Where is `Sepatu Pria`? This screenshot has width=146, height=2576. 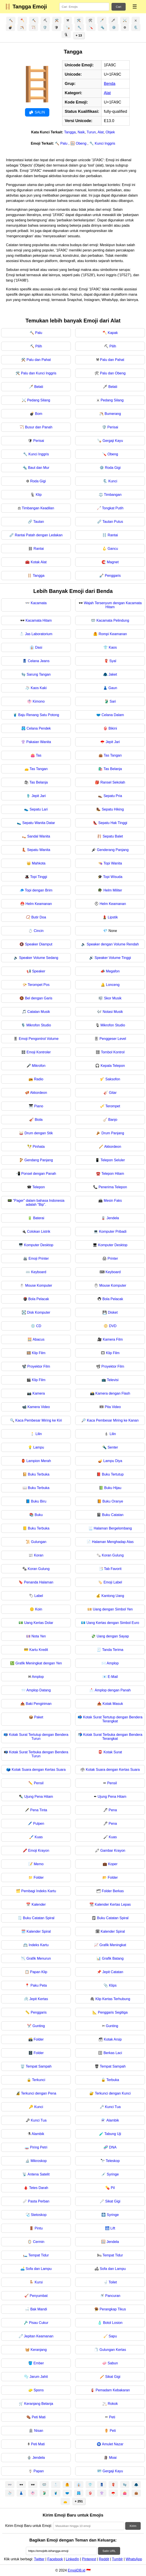 Sepatu Pria is located at coordinates (113, 796).